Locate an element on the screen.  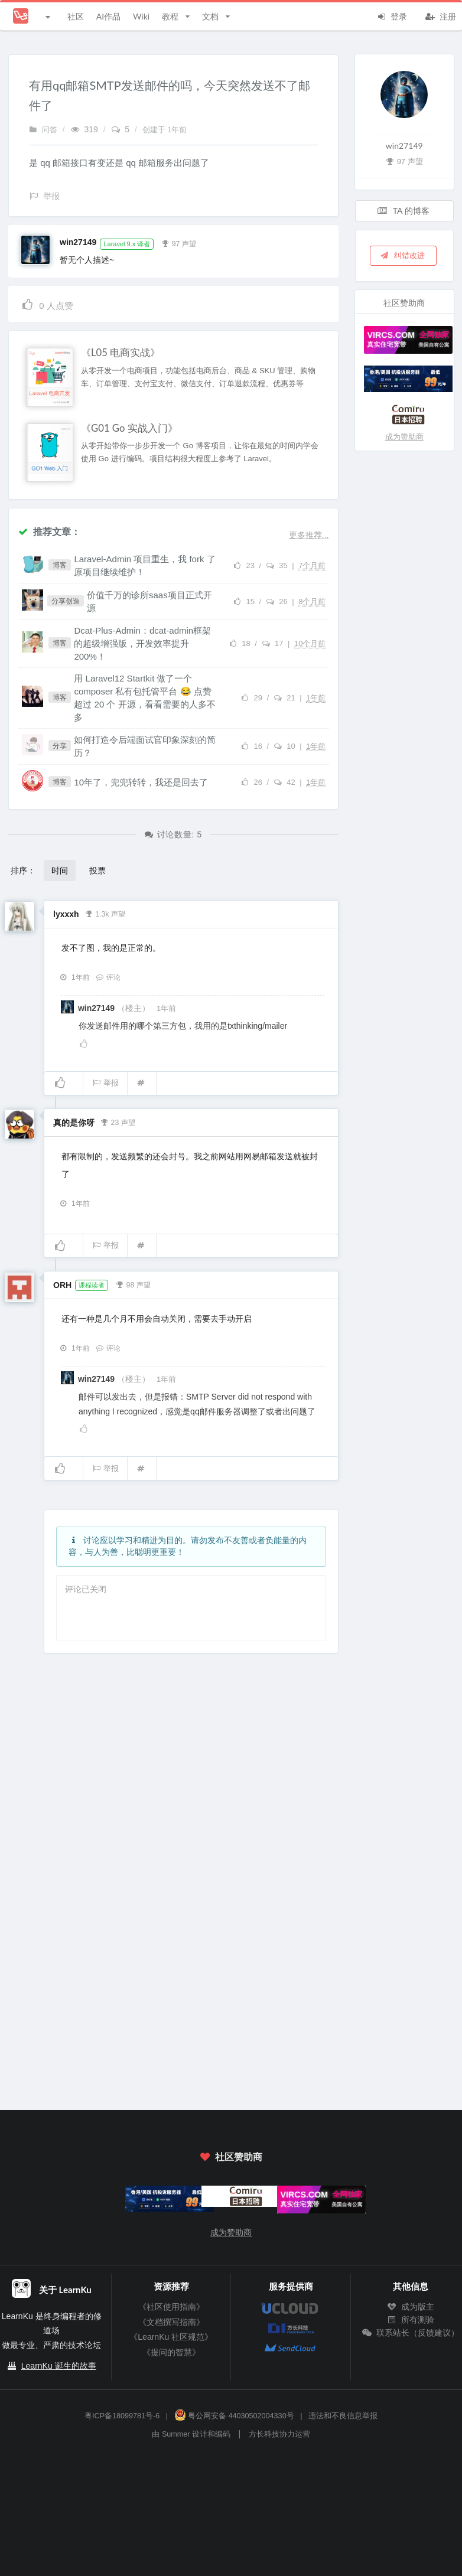
分享创造 is located at coordinates (65, 601).